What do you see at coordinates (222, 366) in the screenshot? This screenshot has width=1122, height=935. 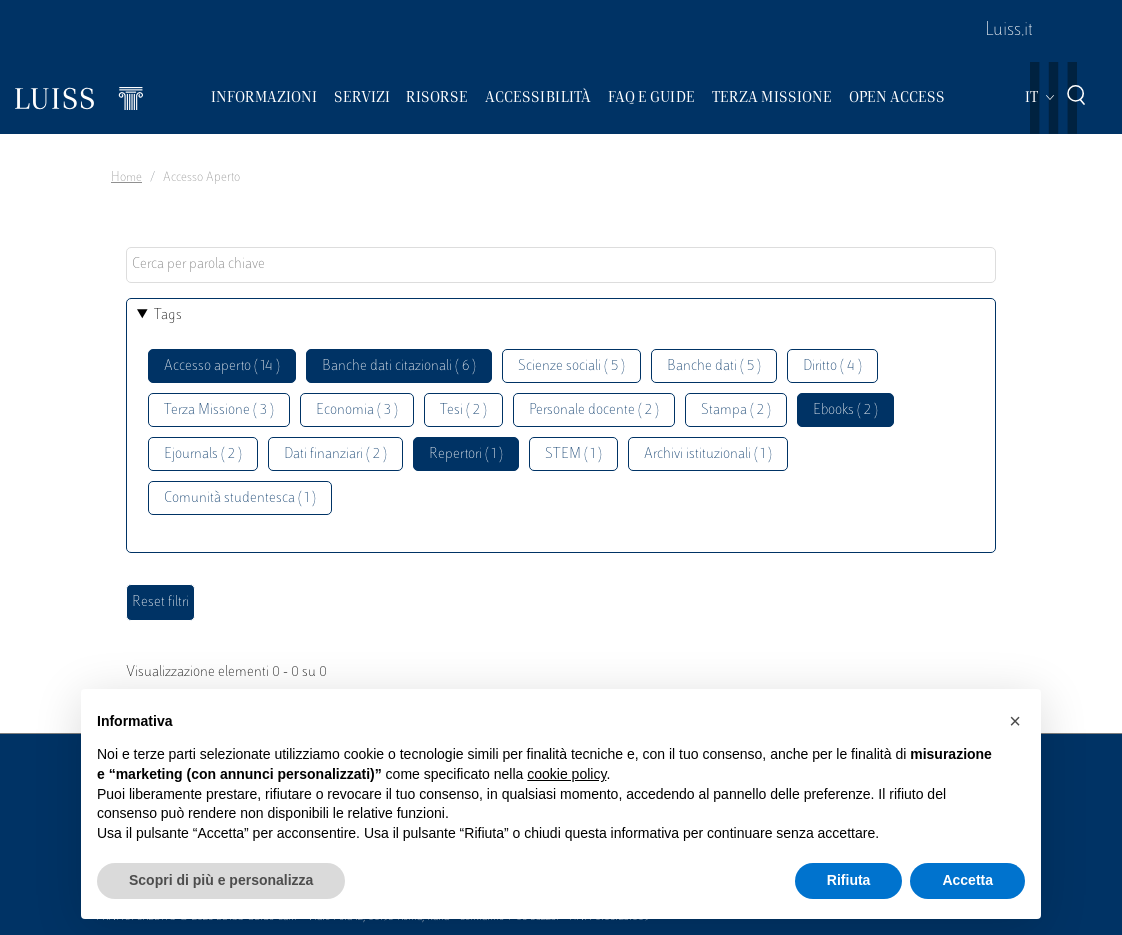 I see `Accesso aperto ( 14 )` at bounding box center [222, 366].